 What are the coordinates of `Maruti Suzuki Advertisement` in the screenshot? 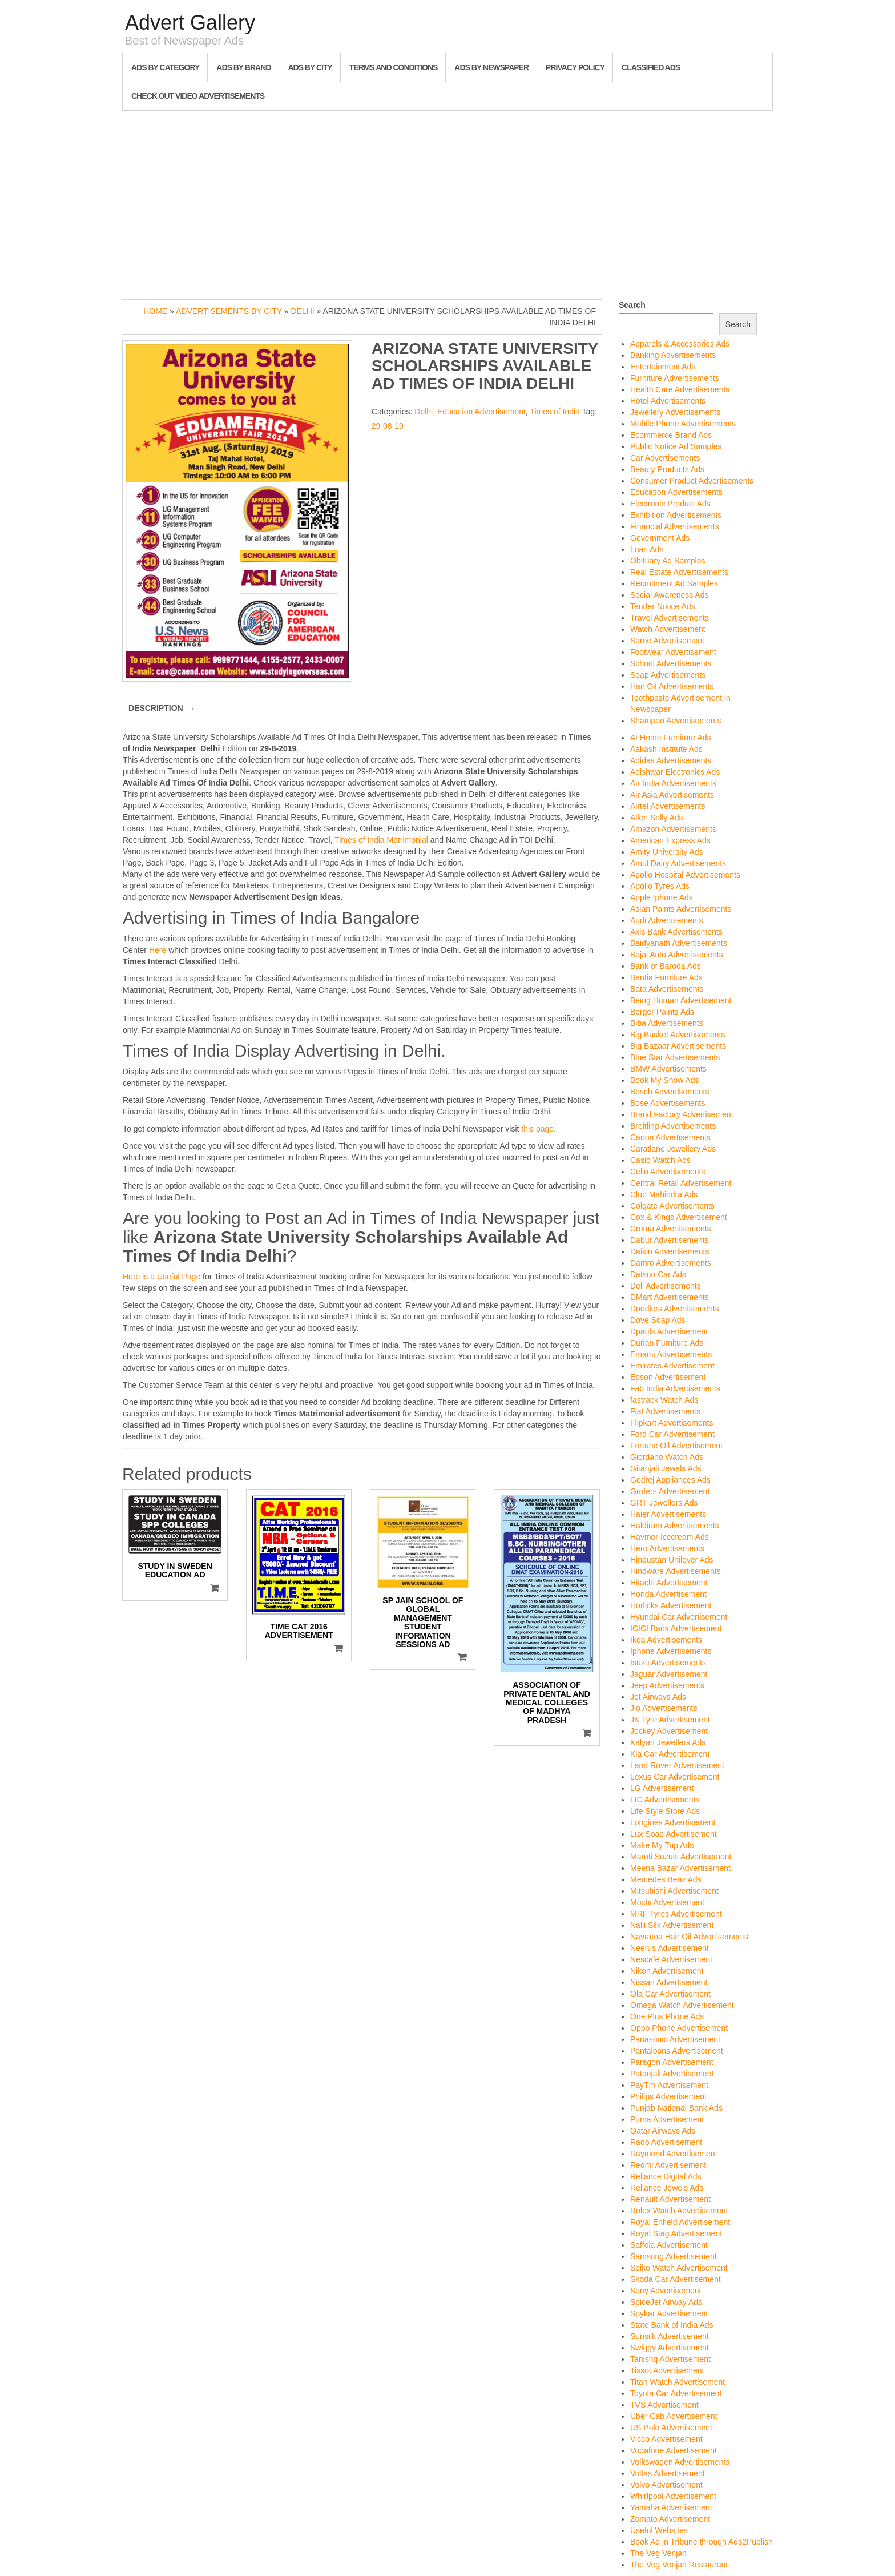 It's located at (680, 1856).